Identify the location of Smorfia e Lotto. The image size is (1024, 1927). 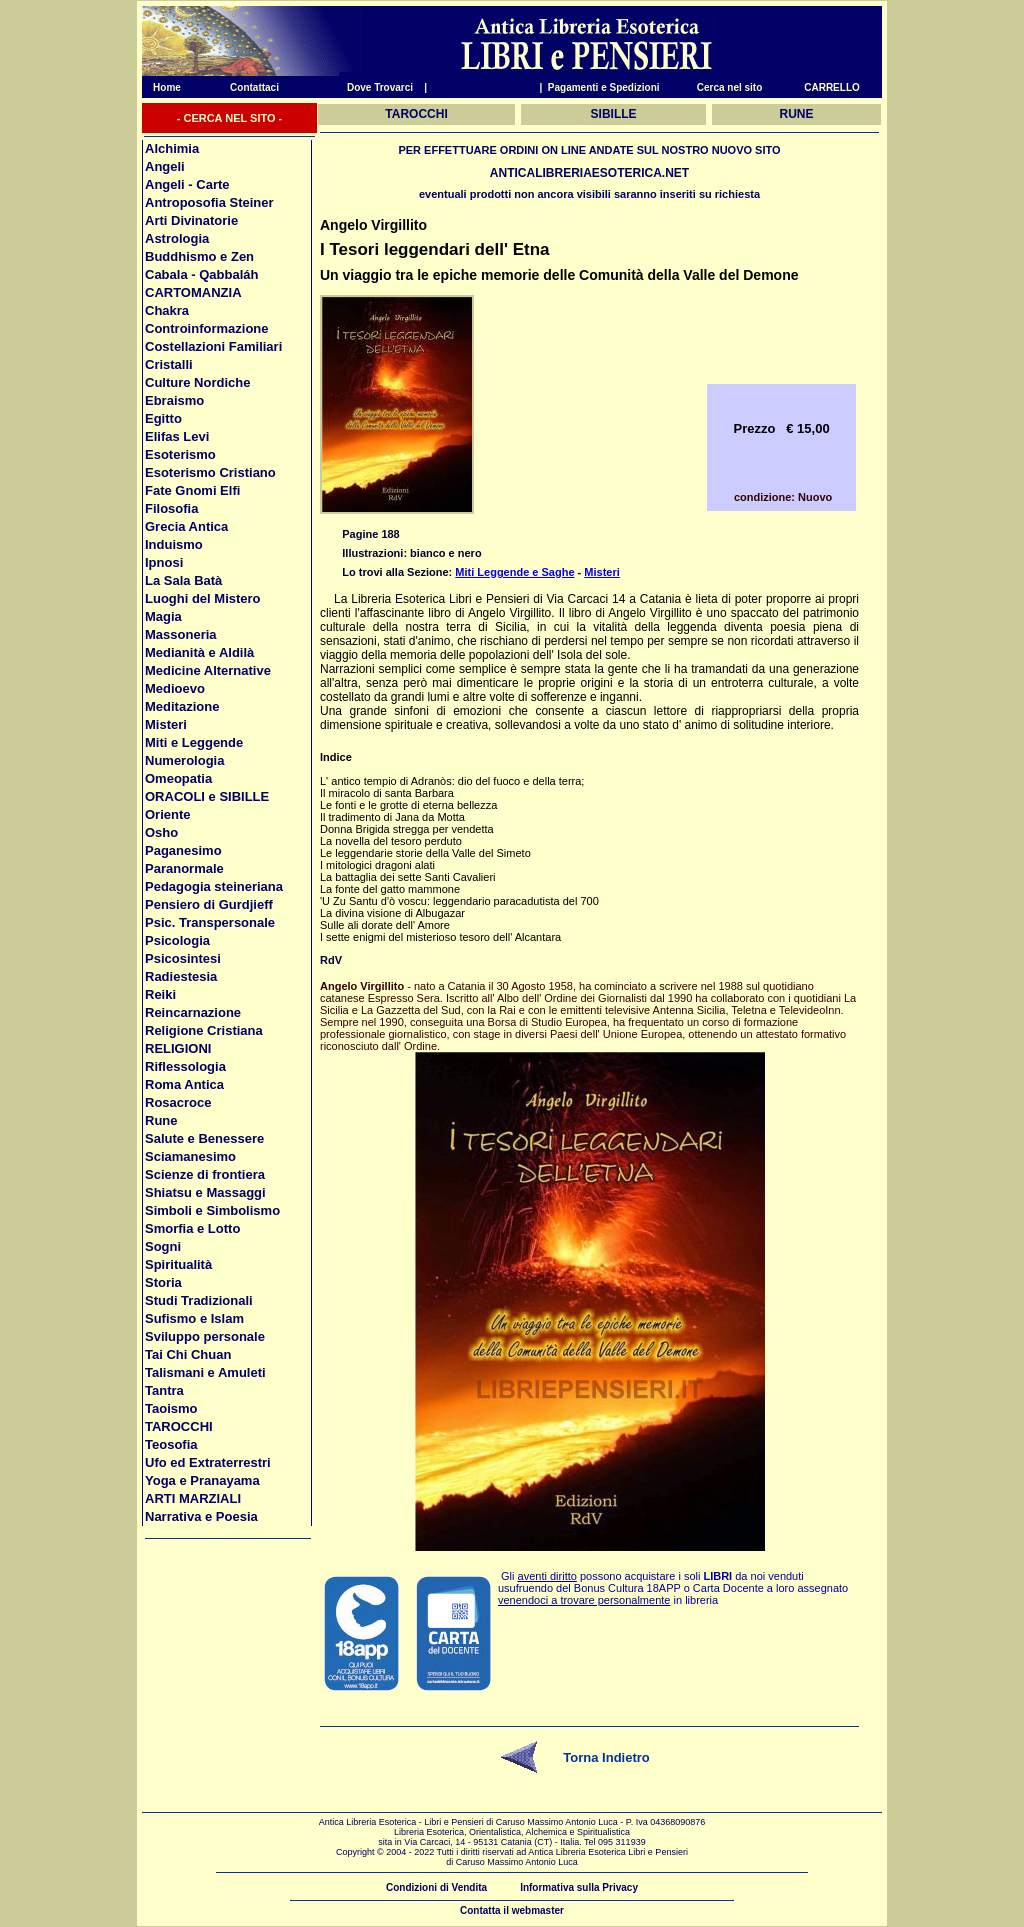
(192, 1228).